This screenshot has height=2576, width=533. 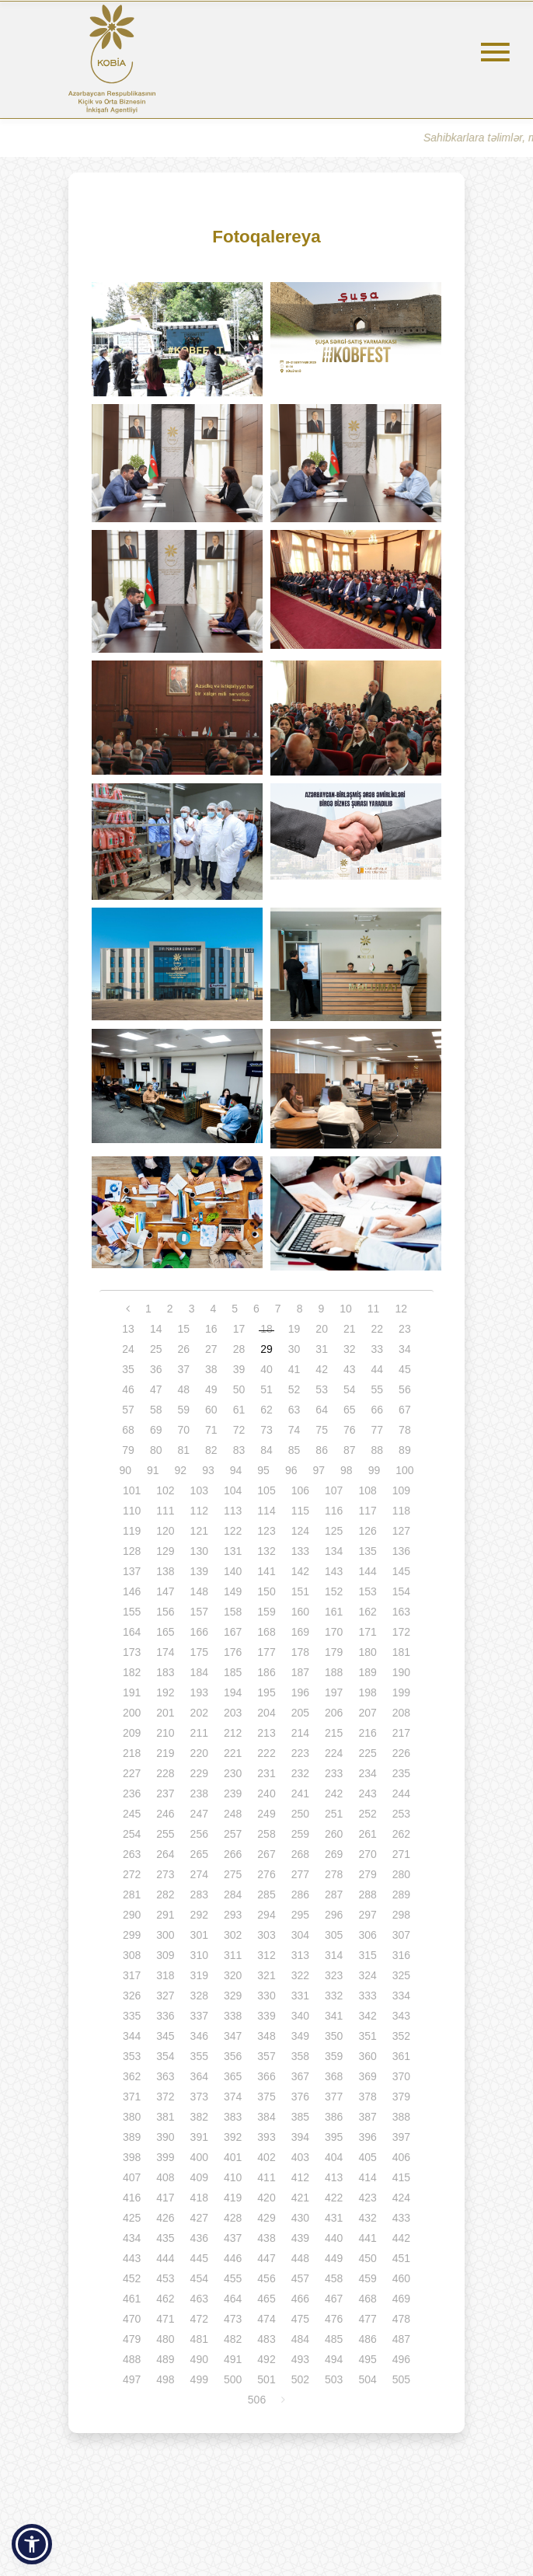 What do you see at coordinates (334, 1490) in the screenshot?
I see `107` at bounding box center [334, 1490].